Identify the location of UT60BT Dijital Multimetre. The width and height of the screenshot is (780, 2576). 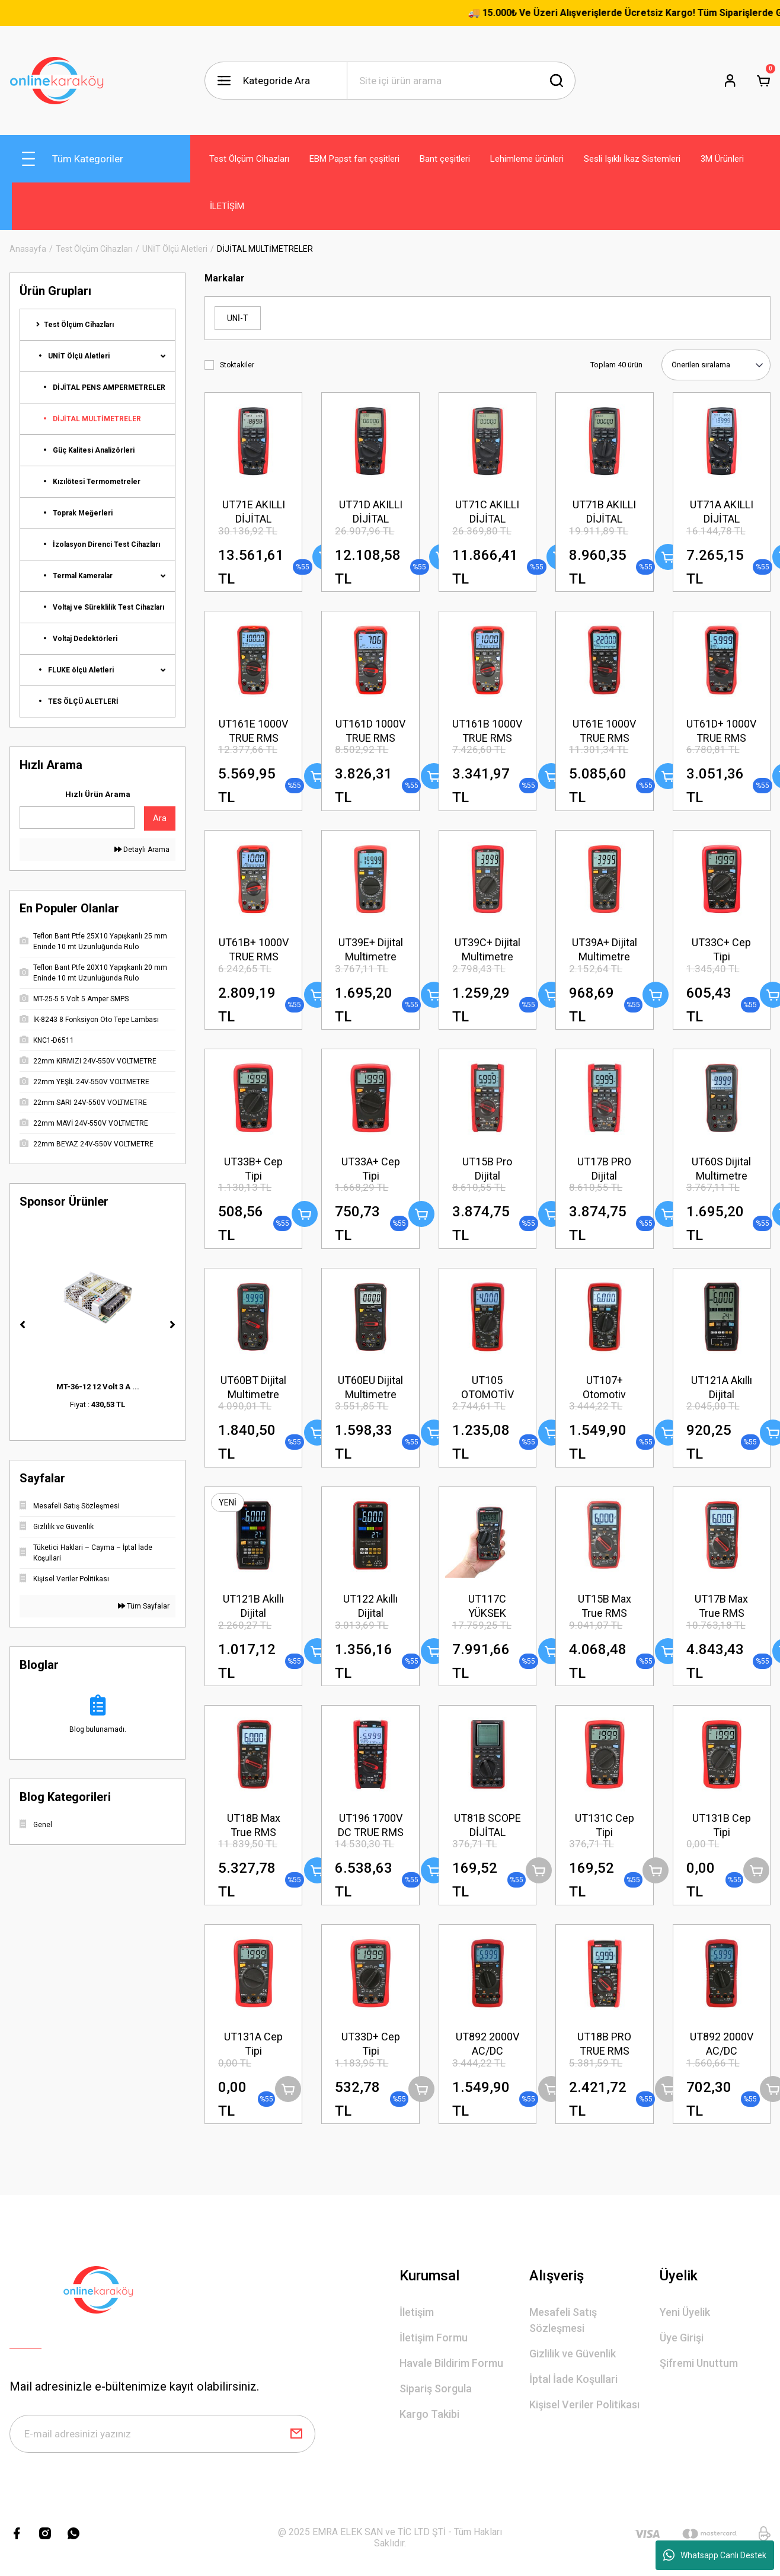
(253, 1387).